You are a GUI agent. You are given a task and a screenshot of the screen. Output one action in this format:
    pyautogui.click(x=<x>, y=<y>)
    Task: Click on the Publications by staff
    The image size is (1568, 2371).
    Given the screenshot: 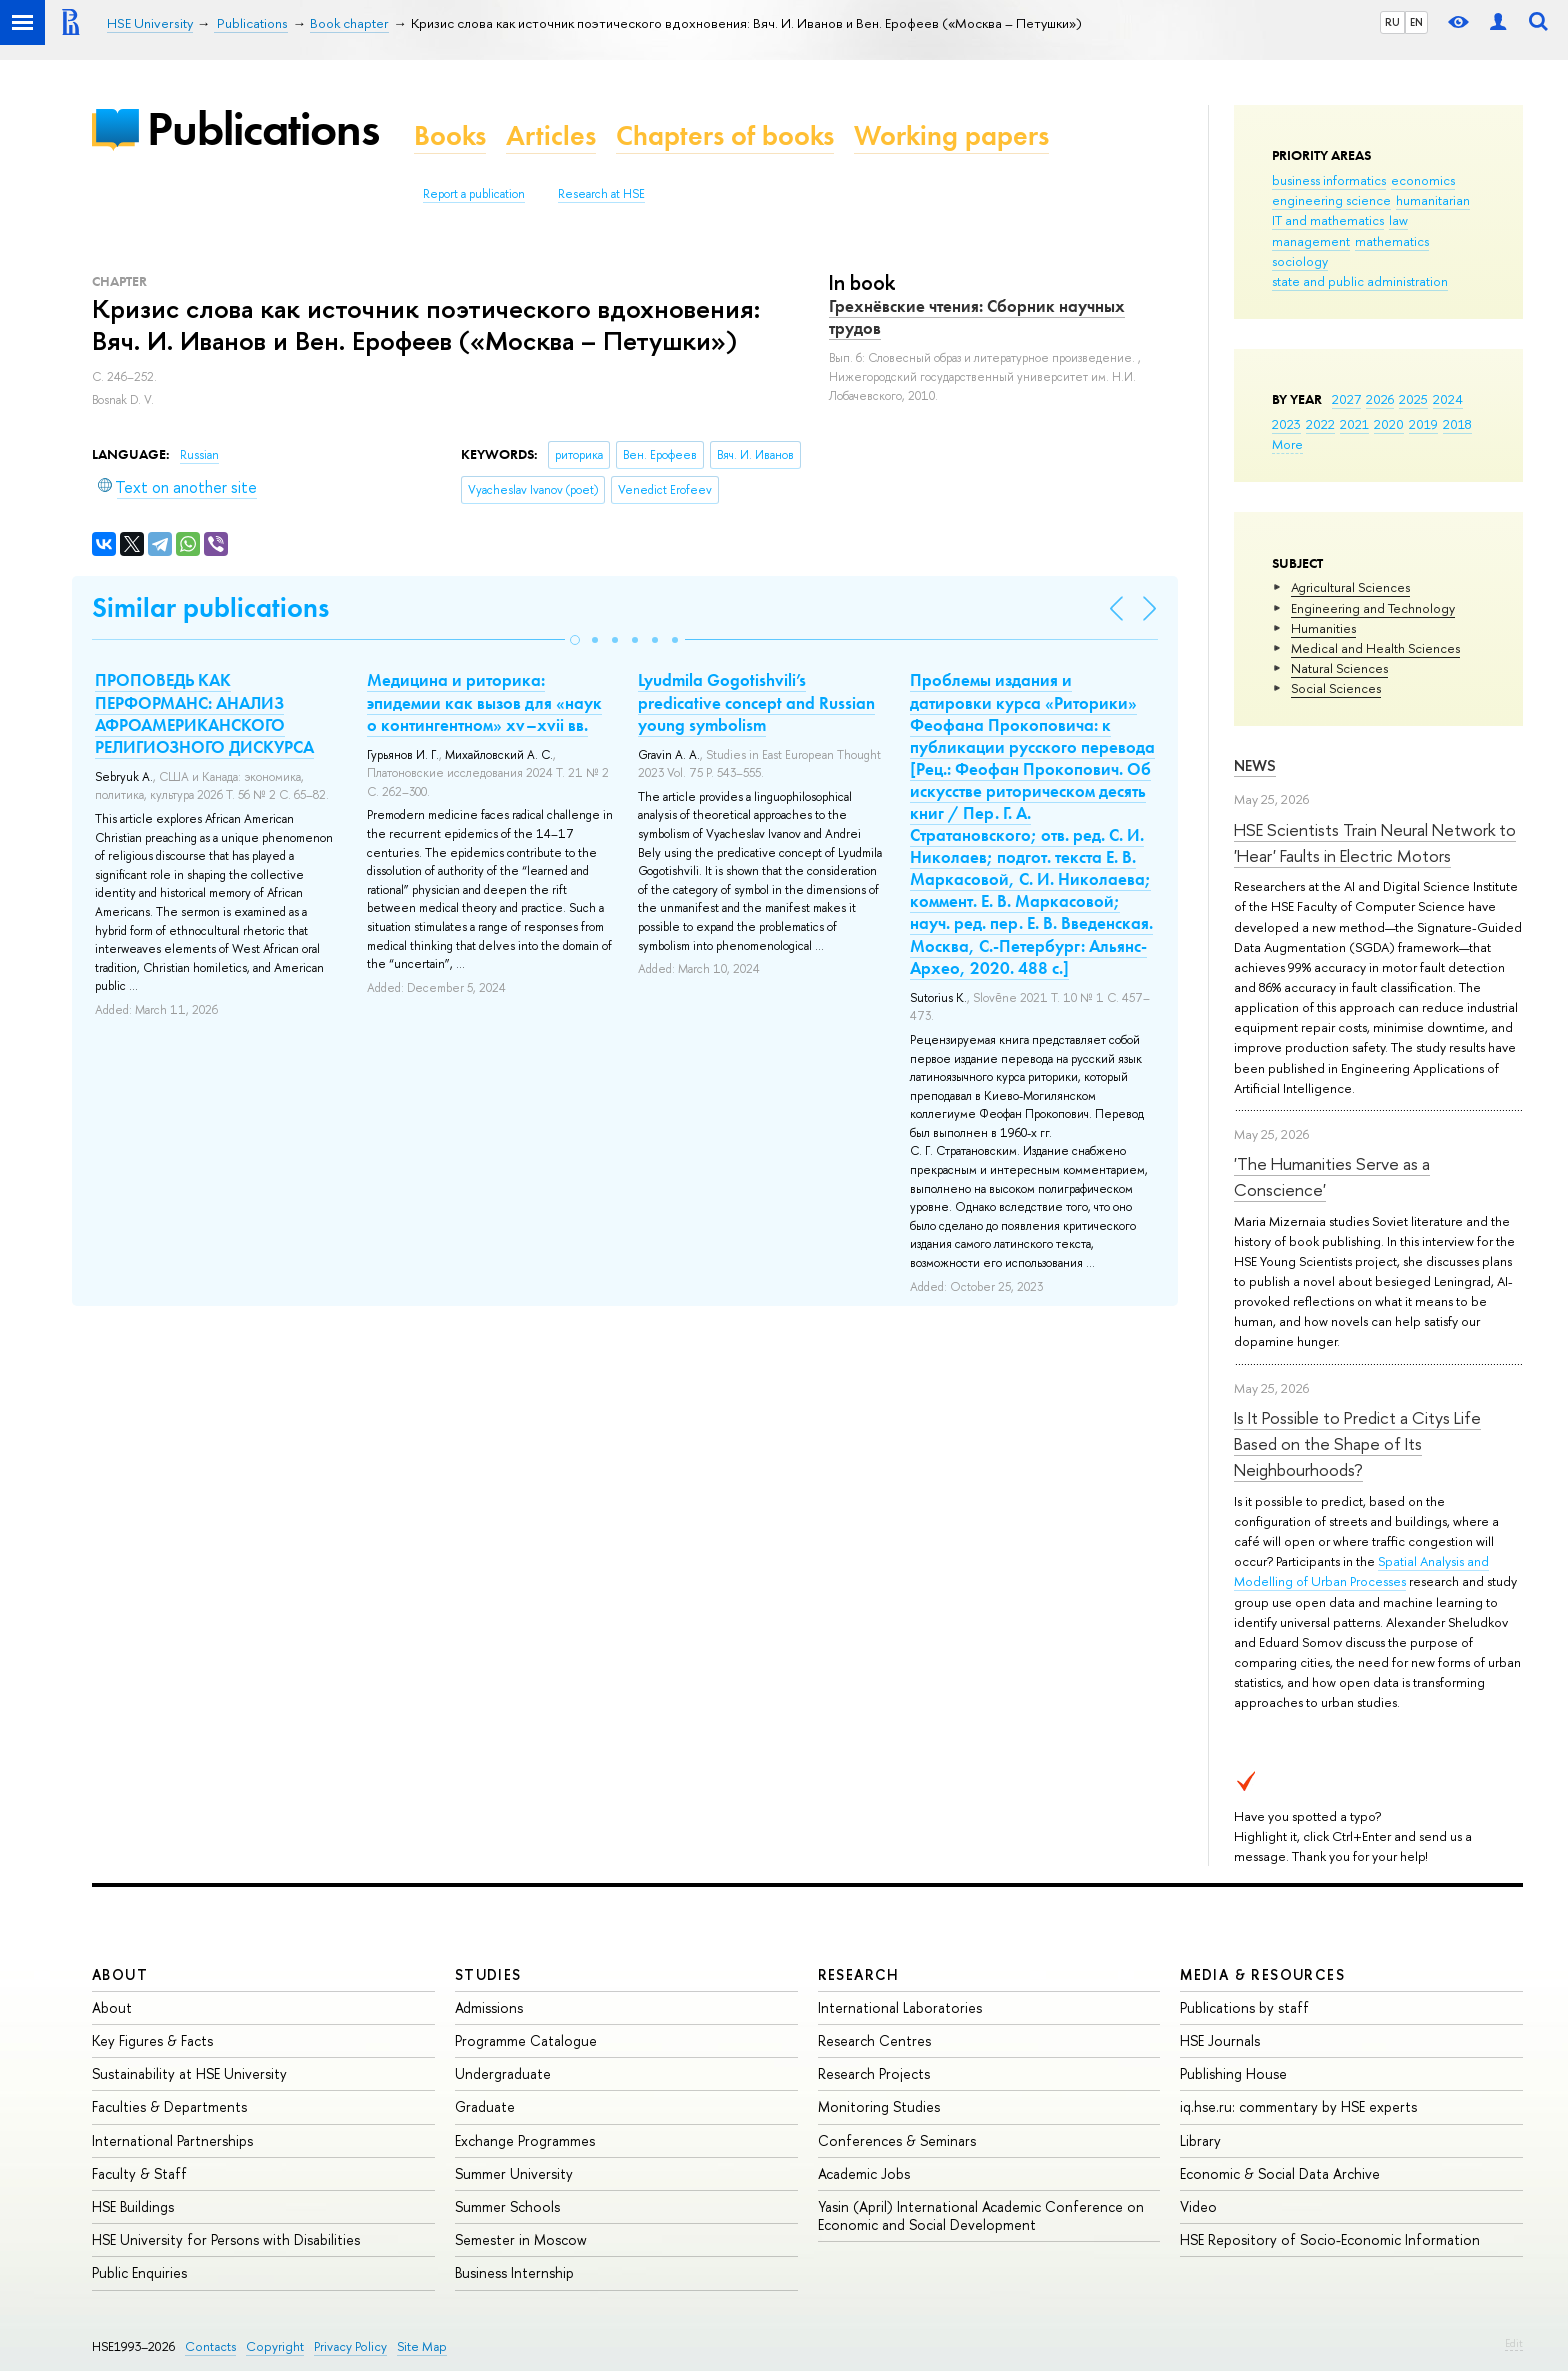 What is the action you would take?
    pyautogui.click(x=1244, y=2007)
    